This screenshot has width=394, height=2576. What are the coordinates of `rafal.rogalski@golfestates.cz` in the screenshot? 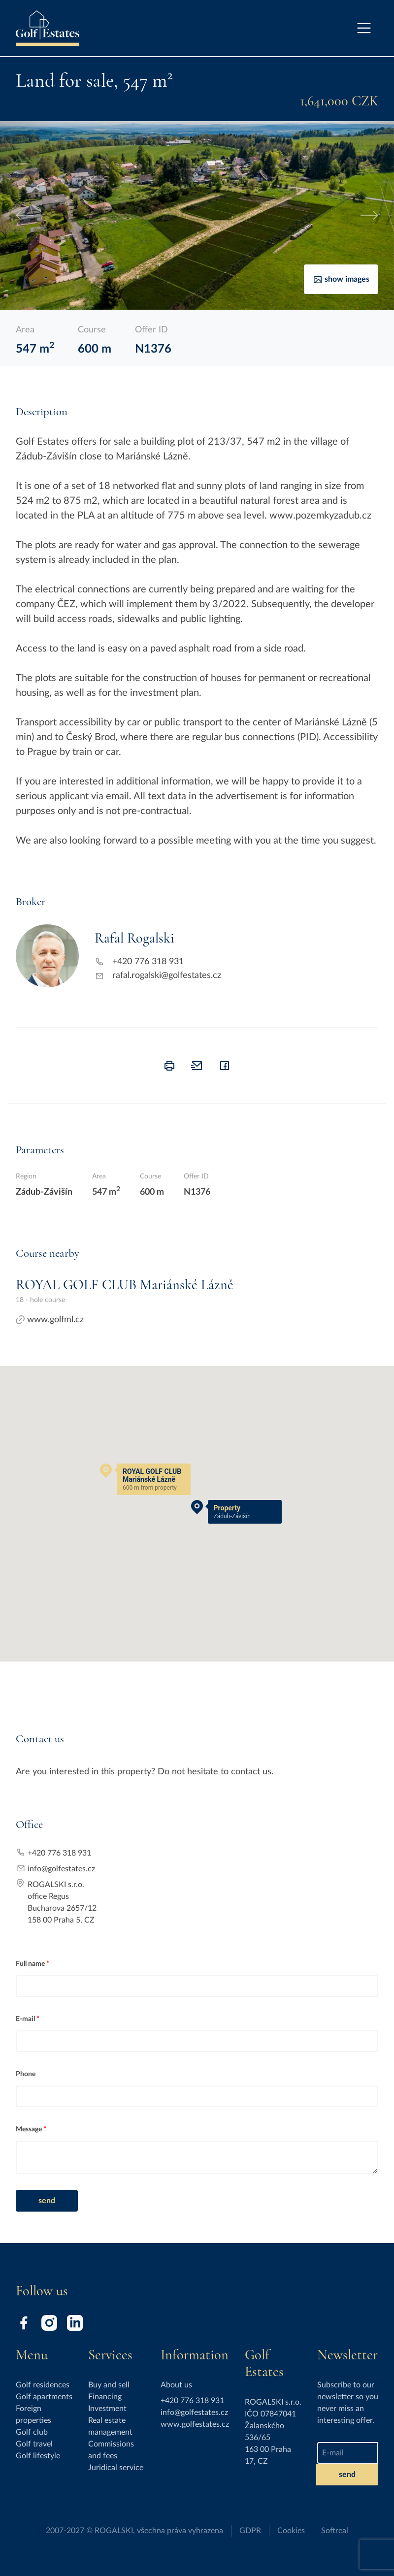 It's located at (166, 975).